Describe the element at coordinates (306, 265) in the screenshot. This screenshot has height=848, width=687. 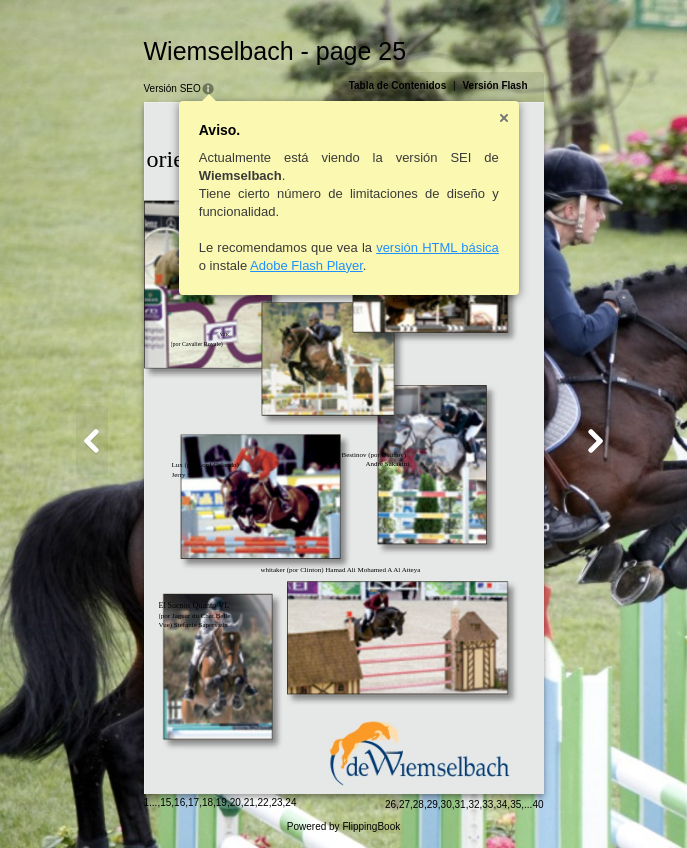
I see `Adobe Flash Player` at that location.